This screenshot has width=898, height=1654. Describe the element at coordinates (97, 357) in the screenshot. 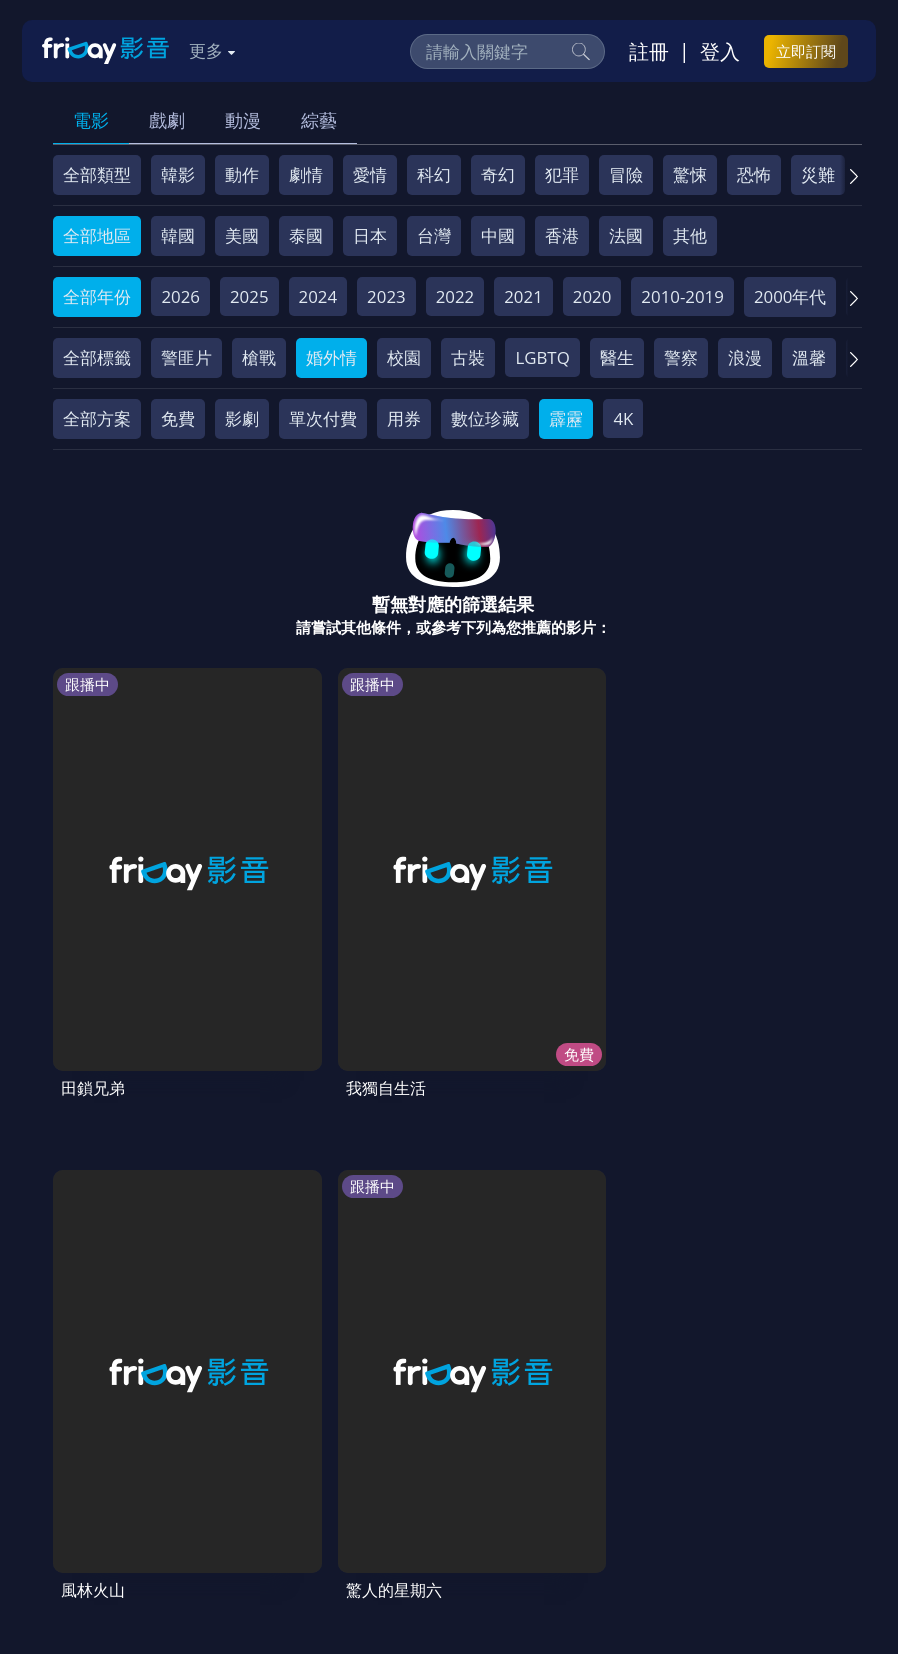

I see `全部標籤` at that location.